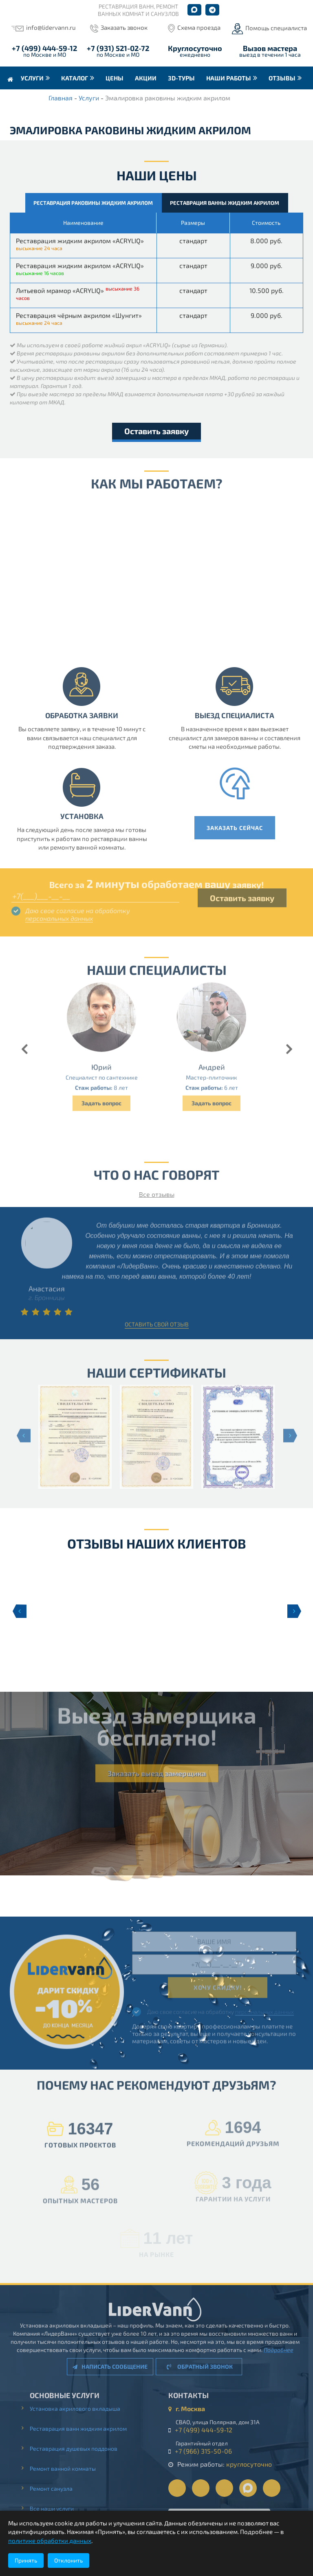 This screenshot has height=2576, width=313. I want to click on Наши работы, so click(228, 78).